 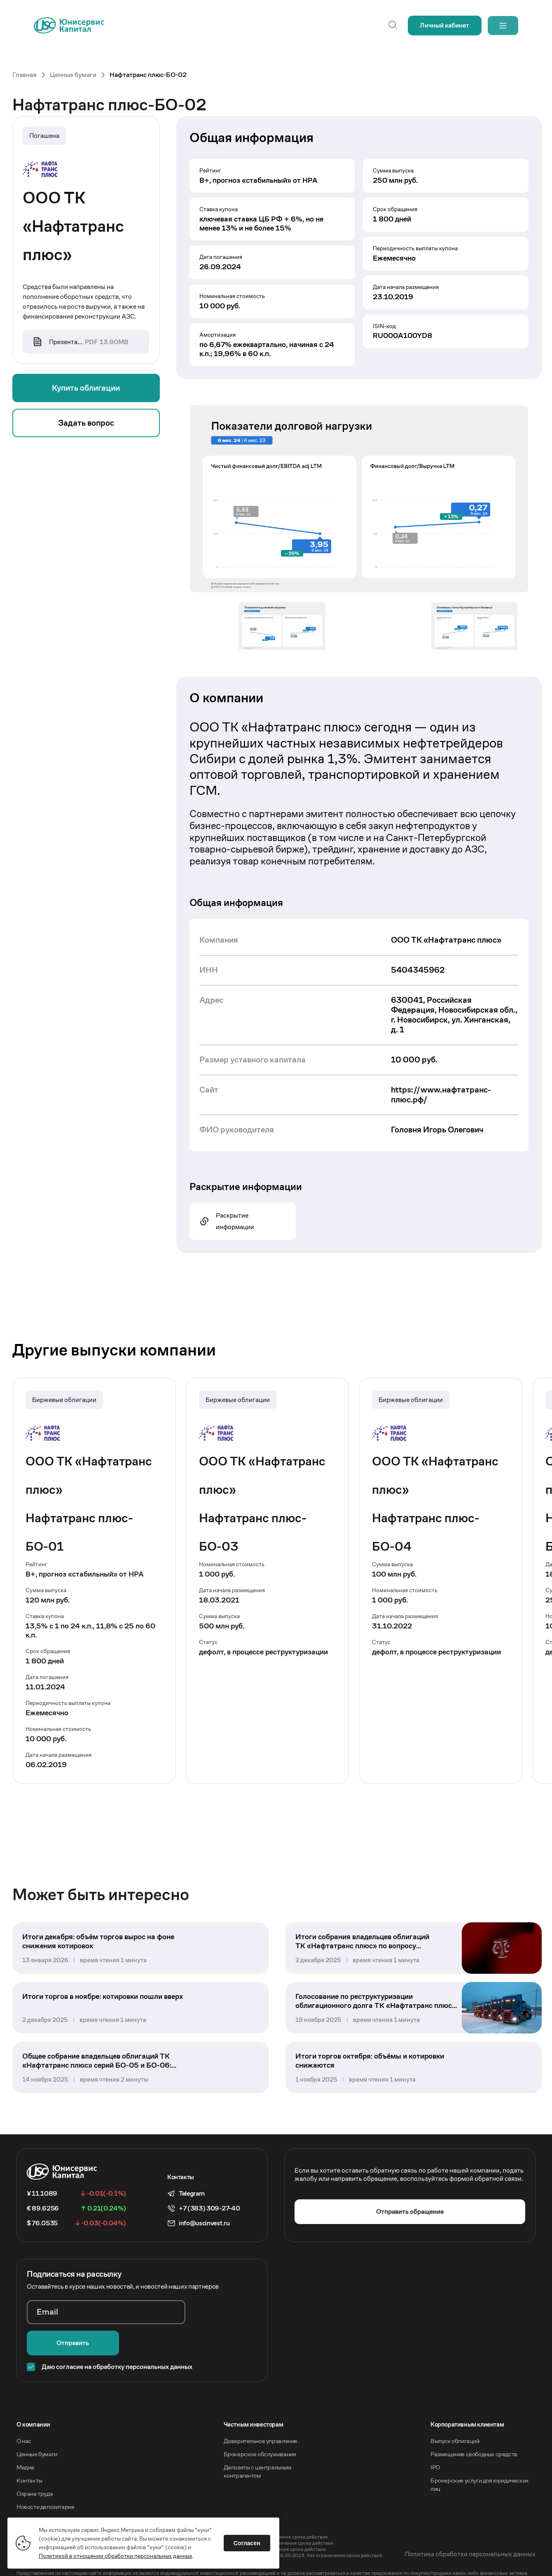 What do you see at coordinates (102, 2508) in the screenshot?
I see `Акционерное общество «Инвестиционная компания Юнисервис Капитал».` at bounding box center [102, 2508].